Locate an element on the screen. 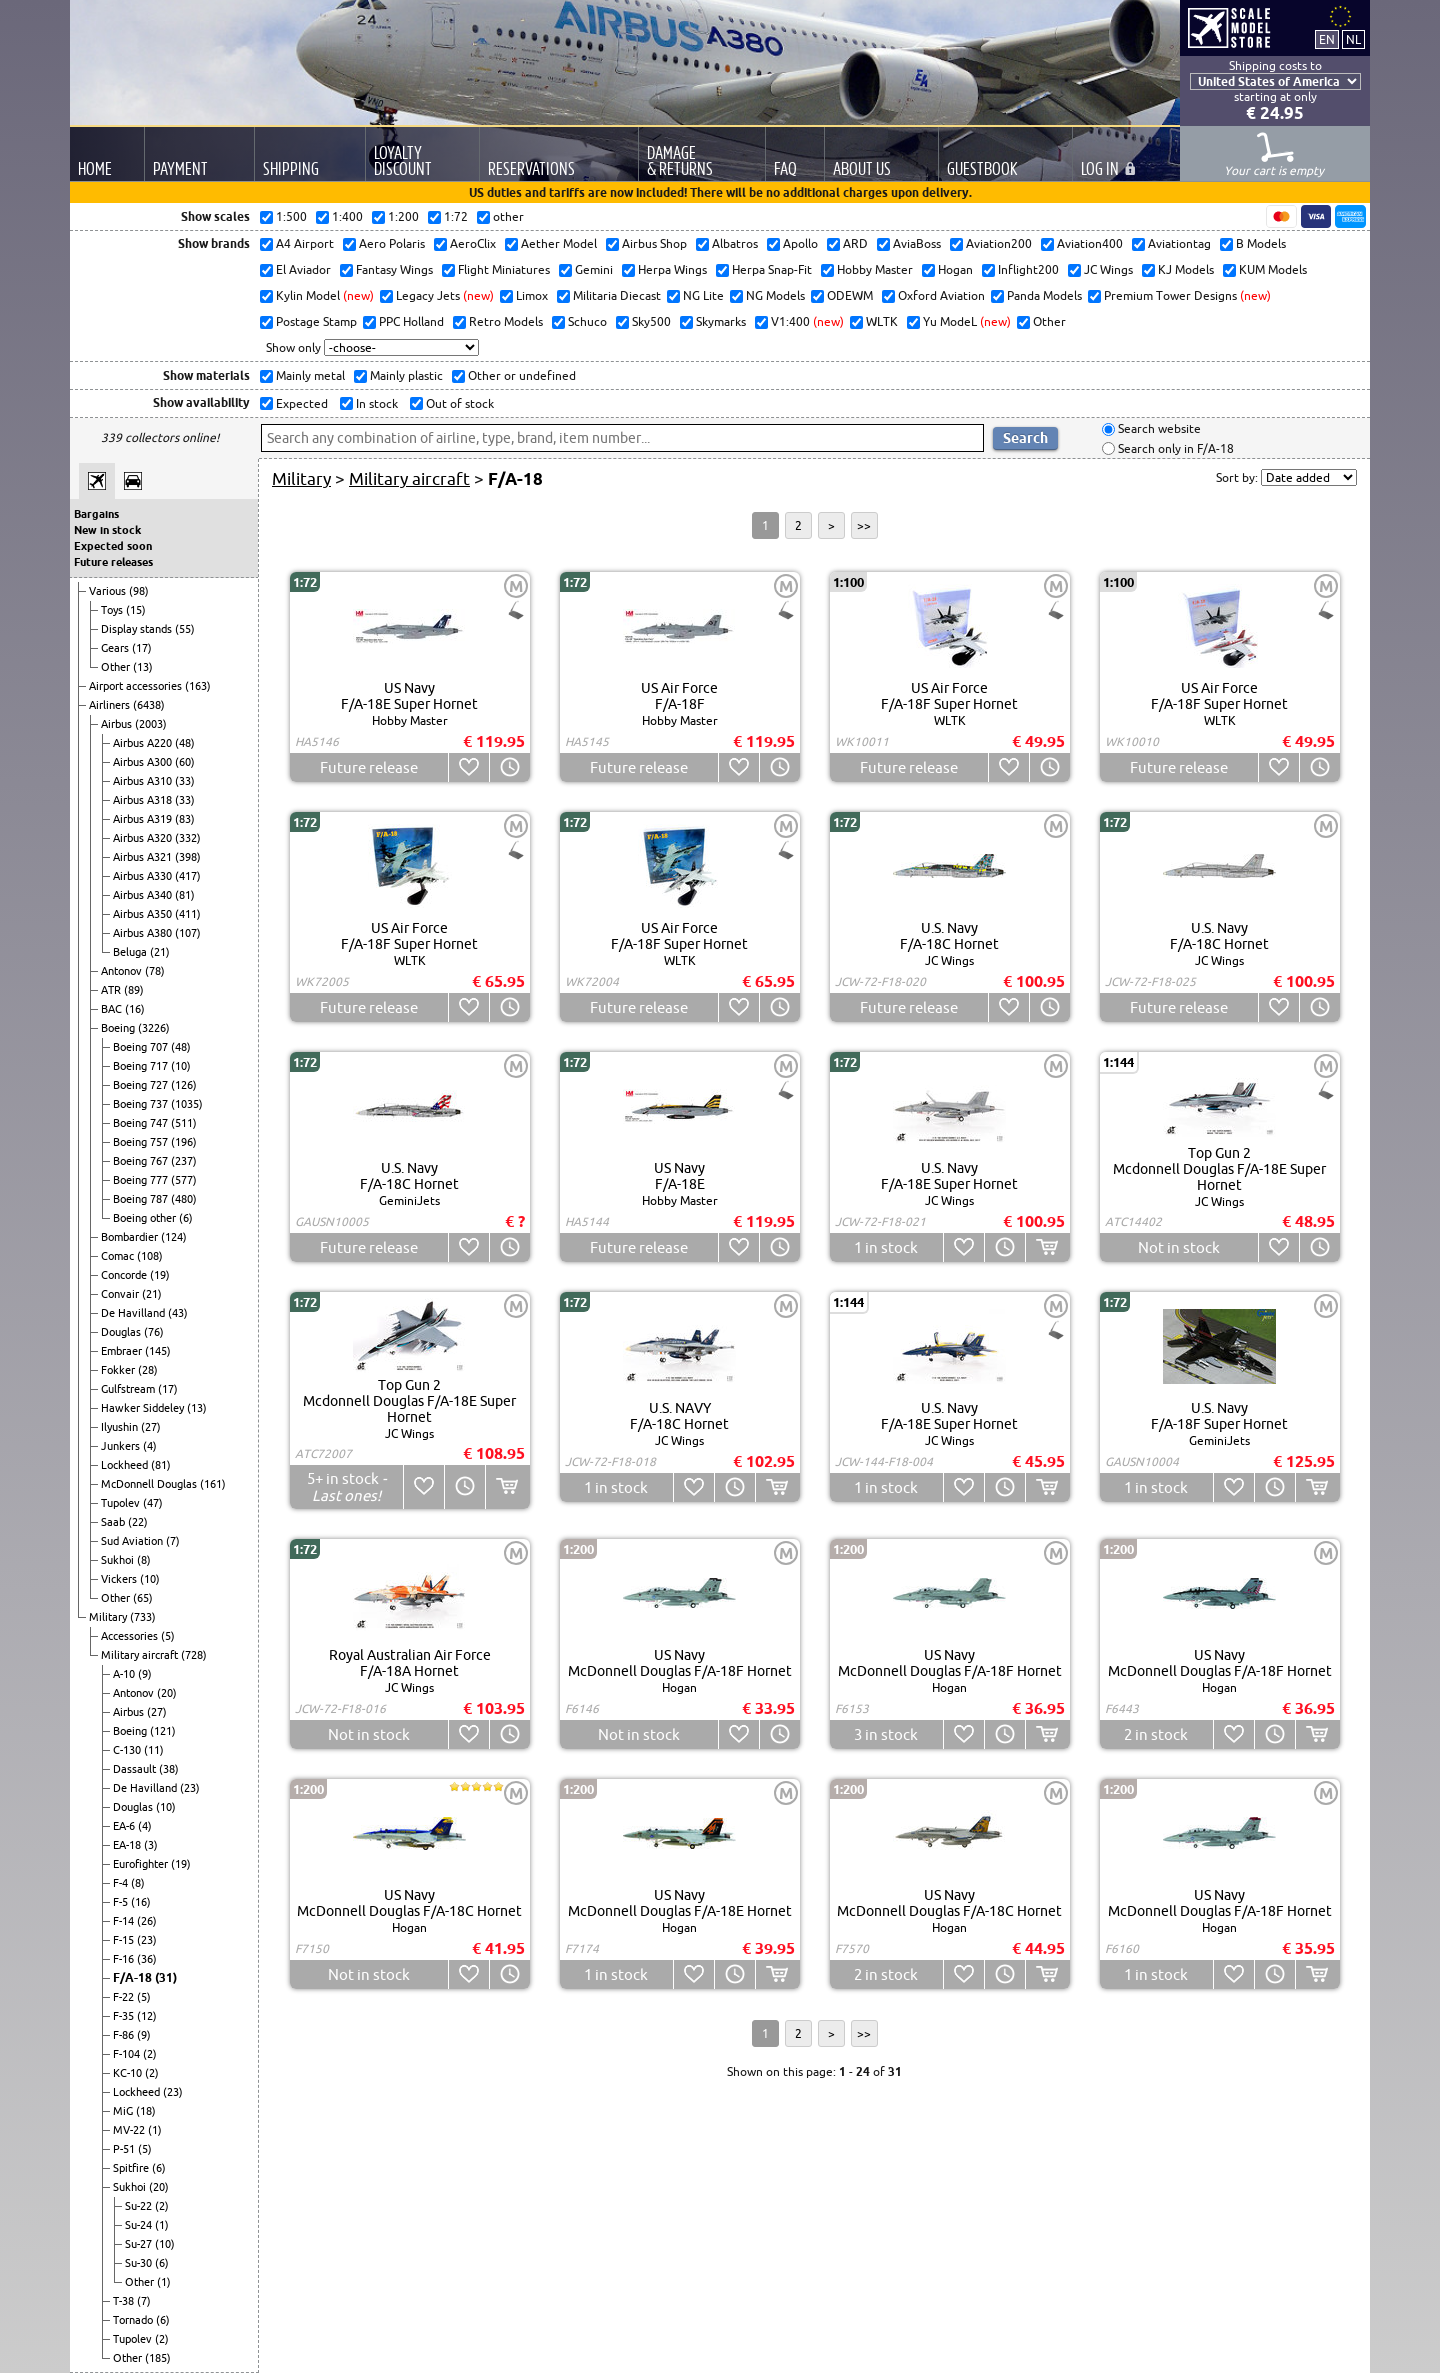 This screenshot has height=2373, width=1440. Boeing 727 is located at coordinates (142, 1085).